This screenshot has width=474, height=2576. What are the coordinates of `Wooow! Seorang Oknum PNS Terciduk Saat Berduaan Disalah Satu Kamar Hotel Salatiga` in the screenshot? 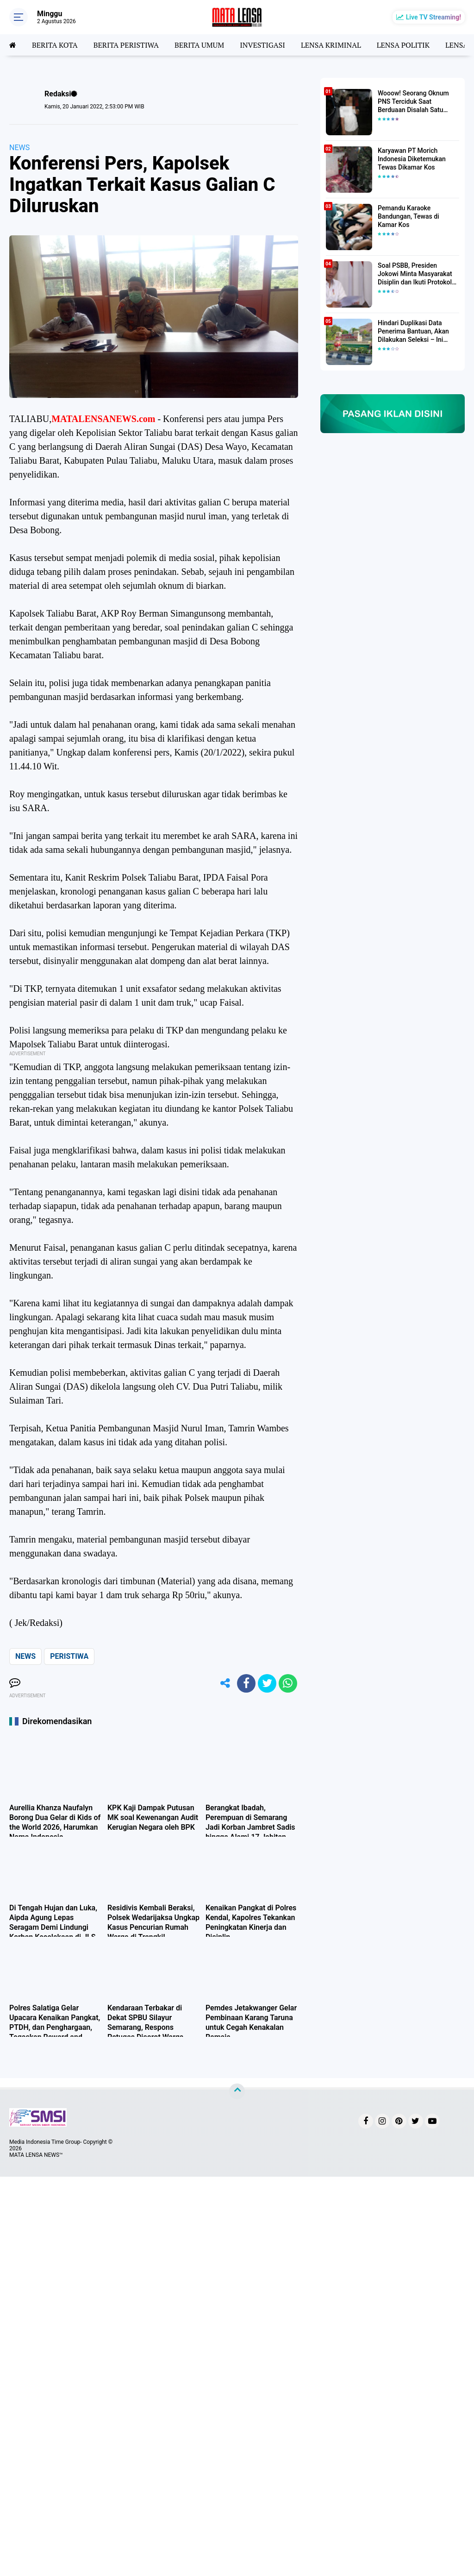 It's located at (413, 101).